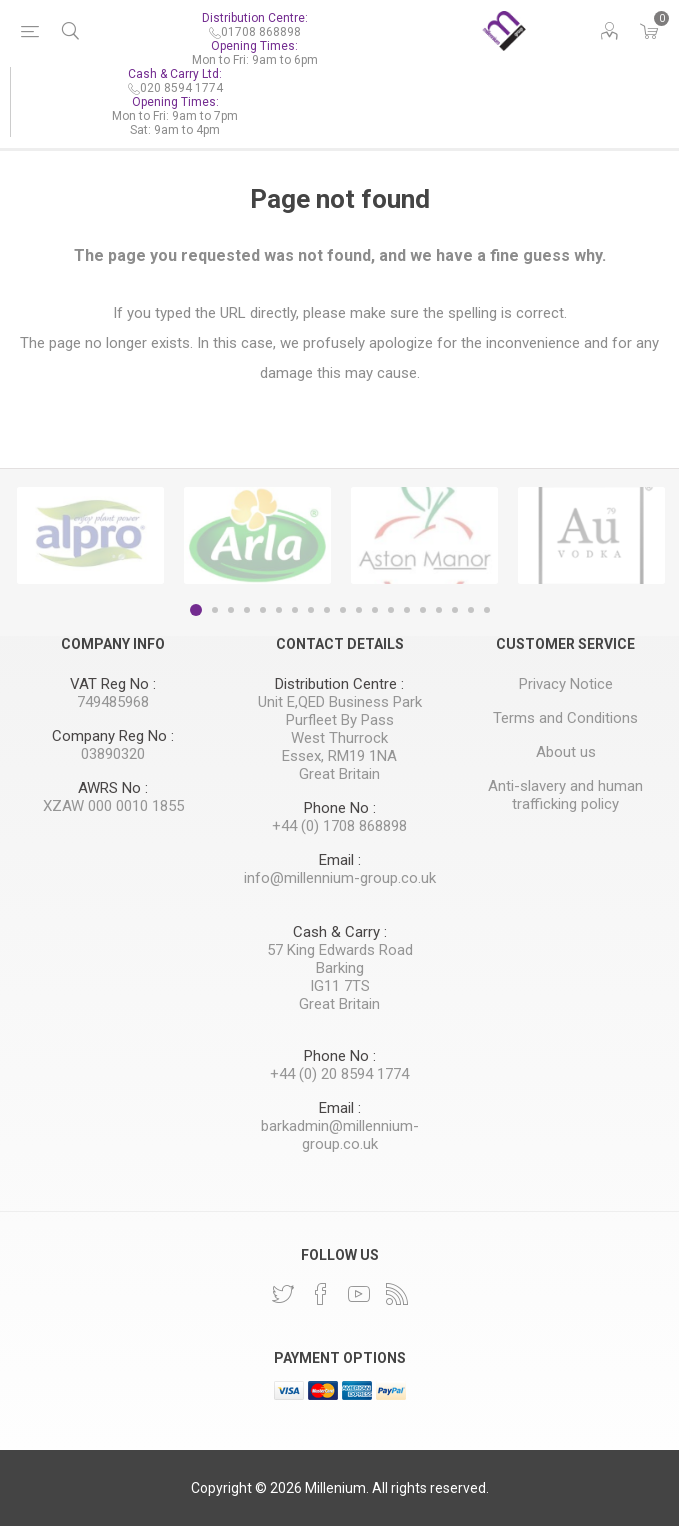  I want to click on 9 [button], so click(327, 610).